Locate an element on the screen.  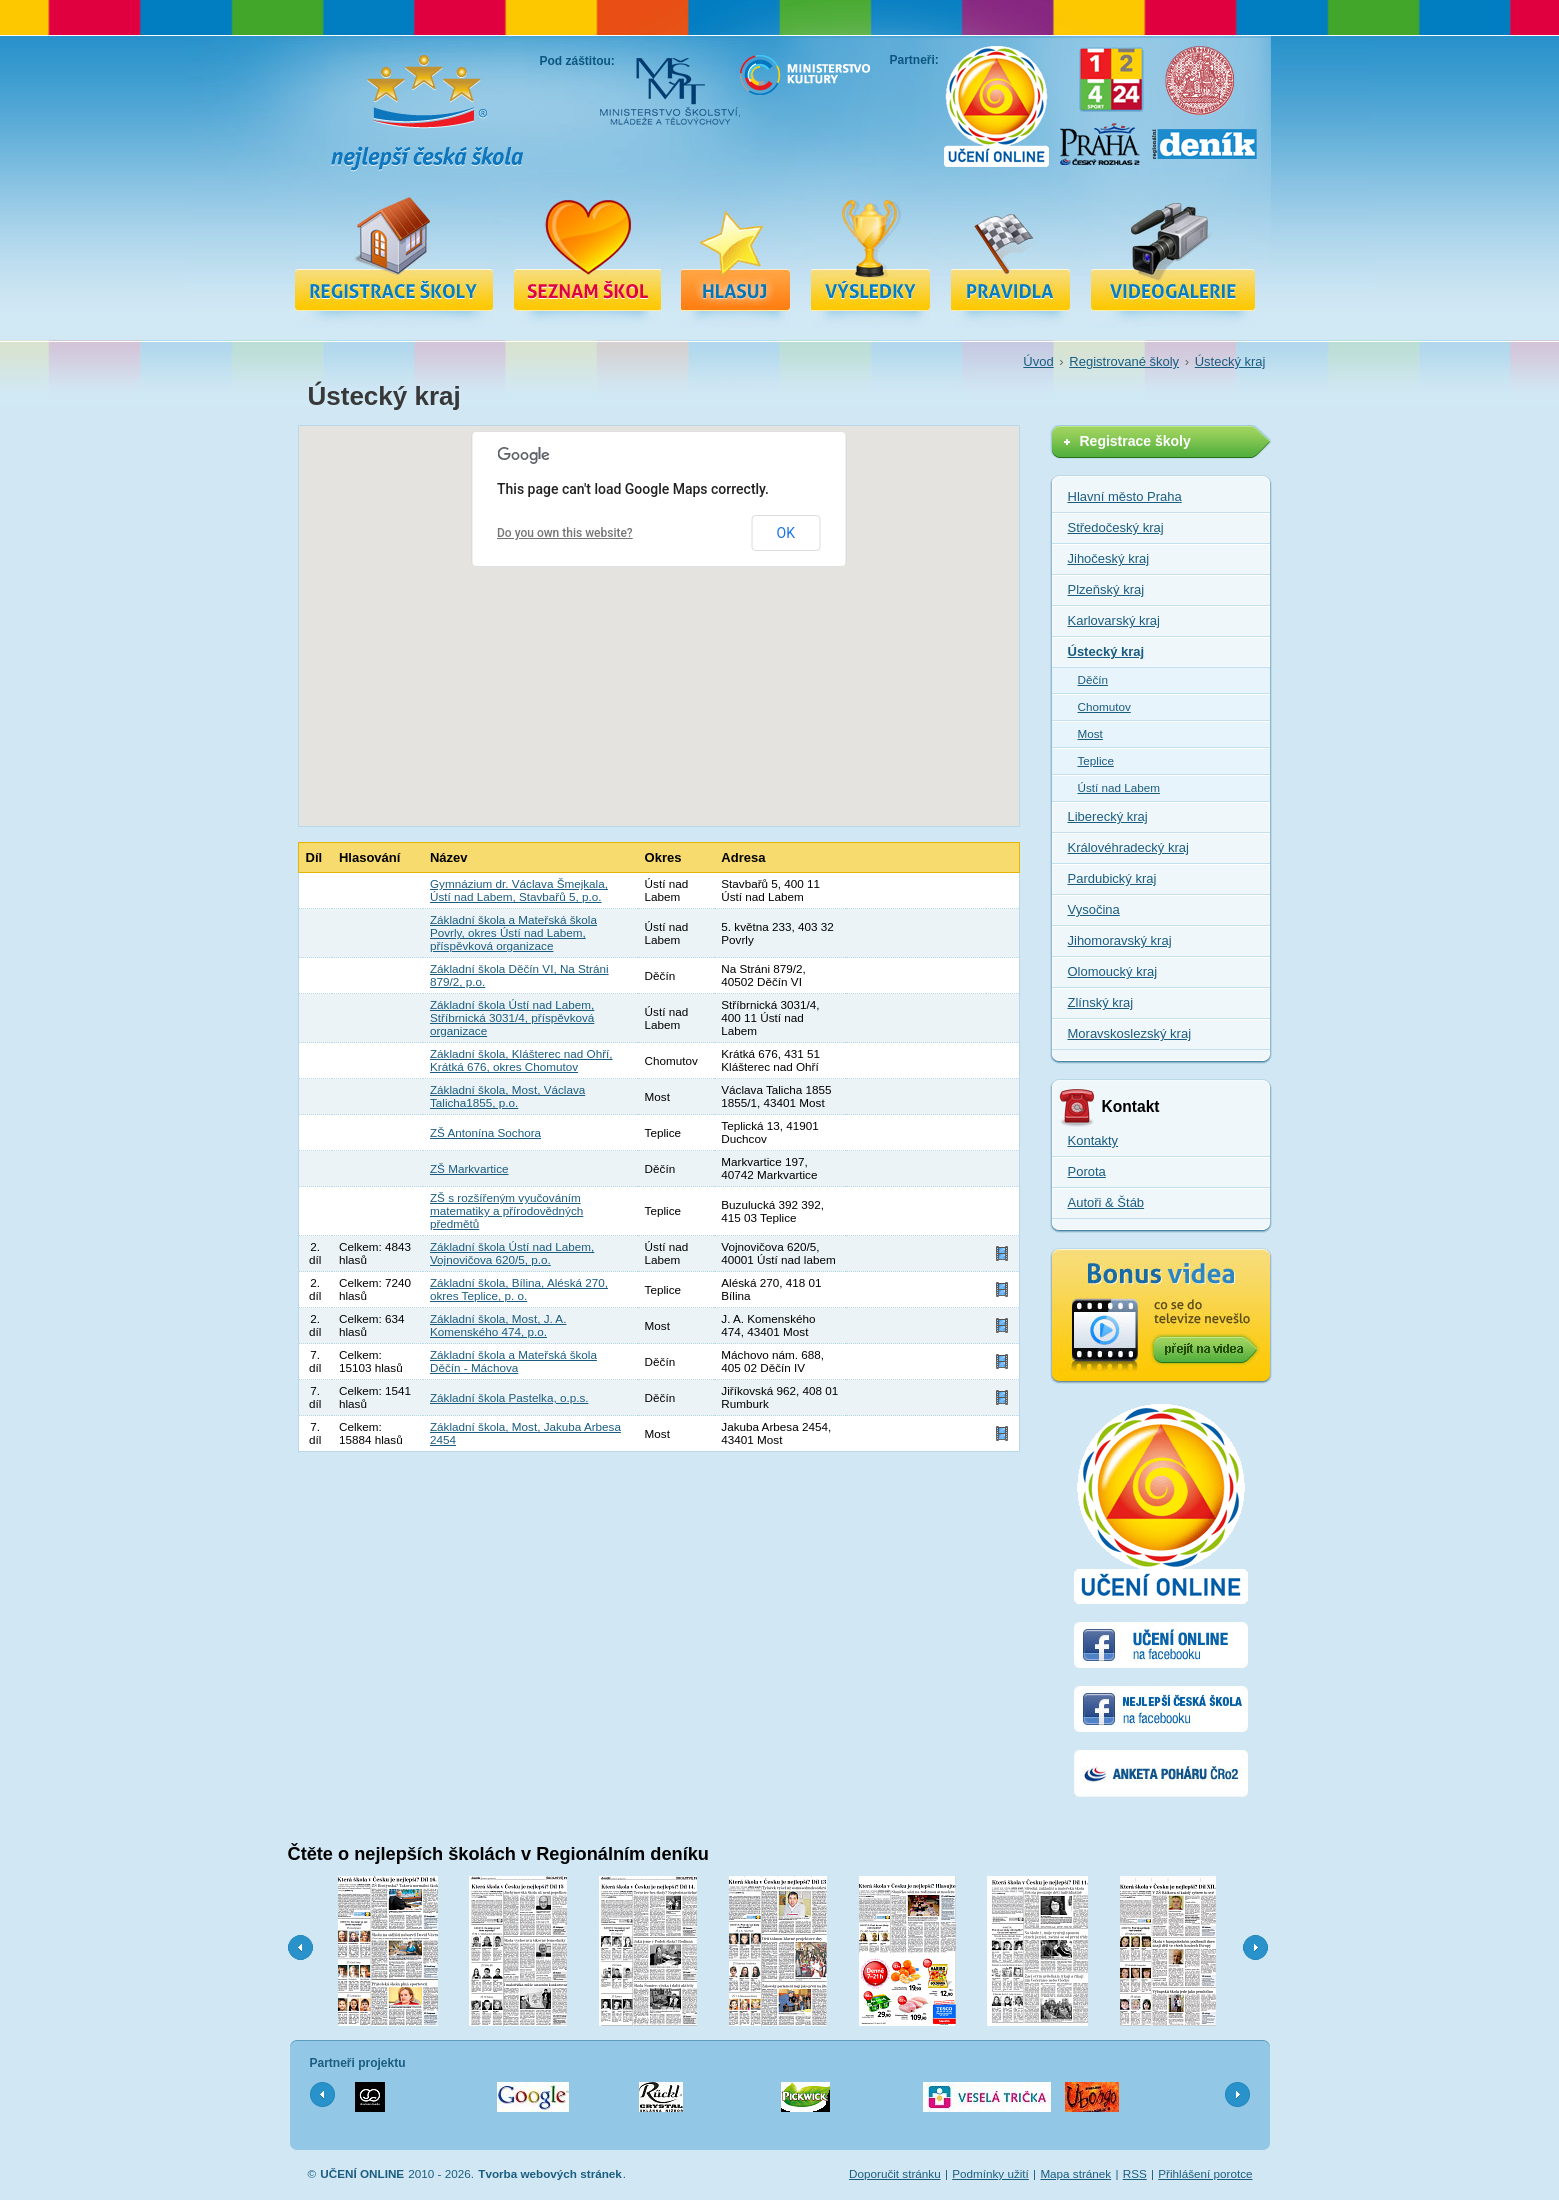
Úvod is located at coordinates (1038, 361).